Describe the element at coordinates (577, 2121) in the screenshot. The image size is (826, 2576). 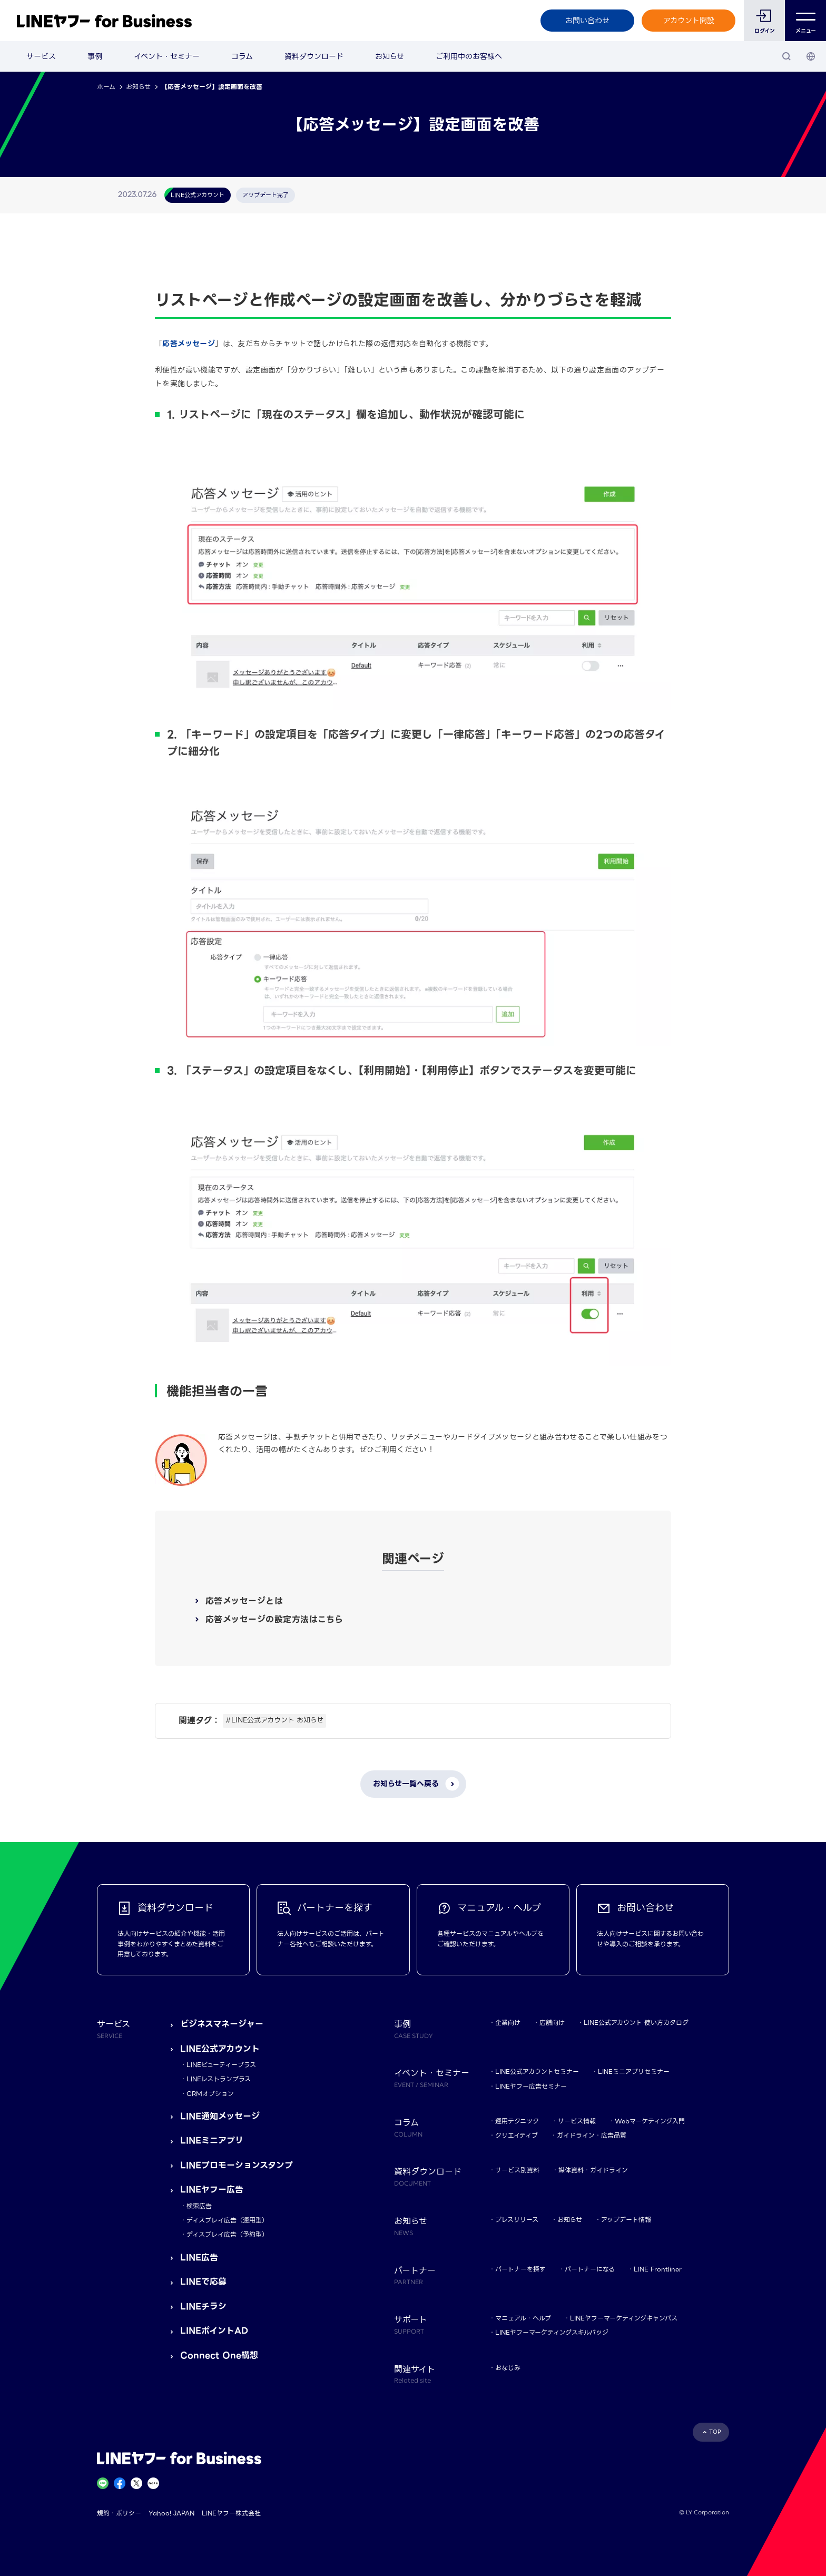
I see `サービス情報` at that location.